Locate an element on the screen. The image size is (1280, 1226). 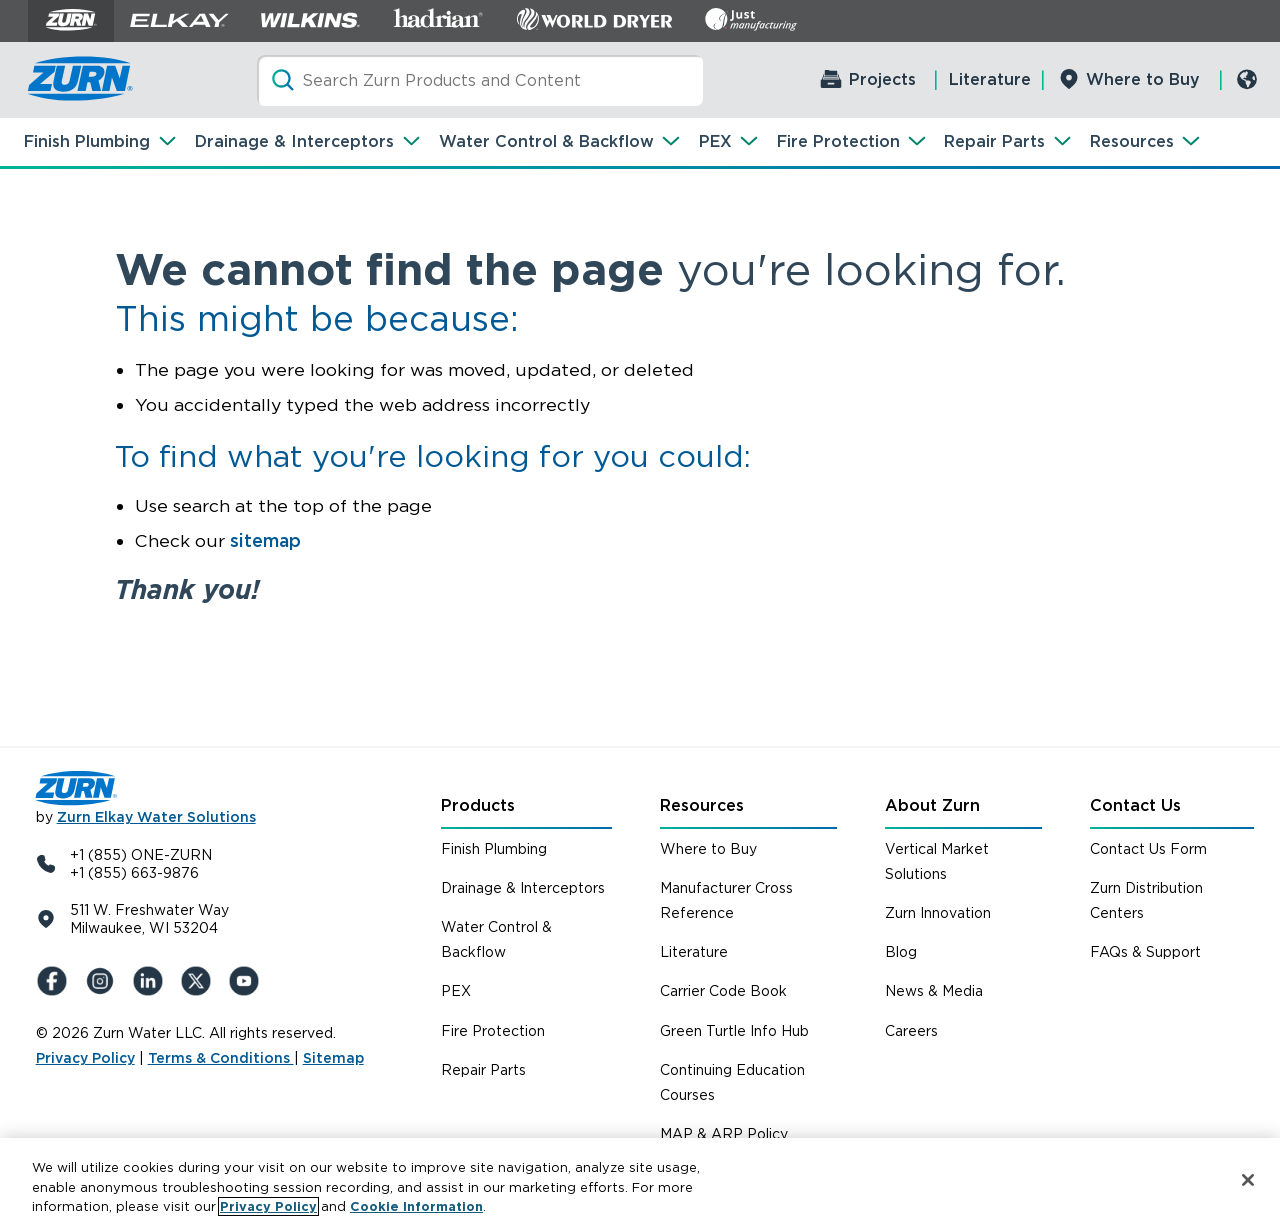
sitemap is located at coordinates (265, 540).